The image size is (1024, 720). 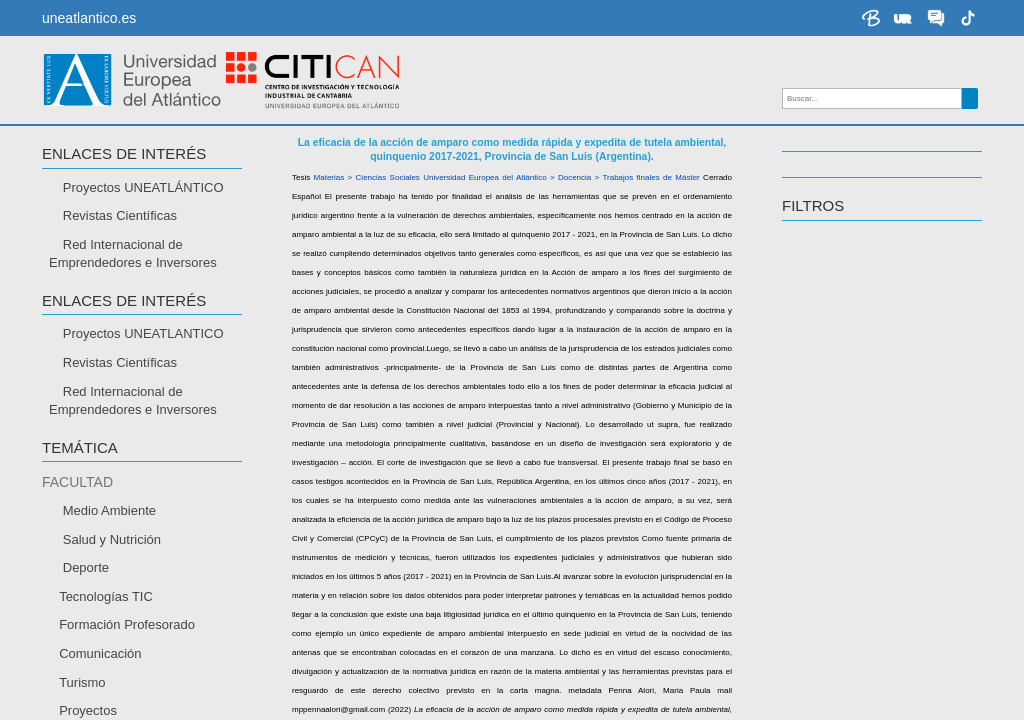 What do you see at coordinates (106, 596) in the screenshot?
I see `Tecnologías TIC` at bounding box center [106, 596].